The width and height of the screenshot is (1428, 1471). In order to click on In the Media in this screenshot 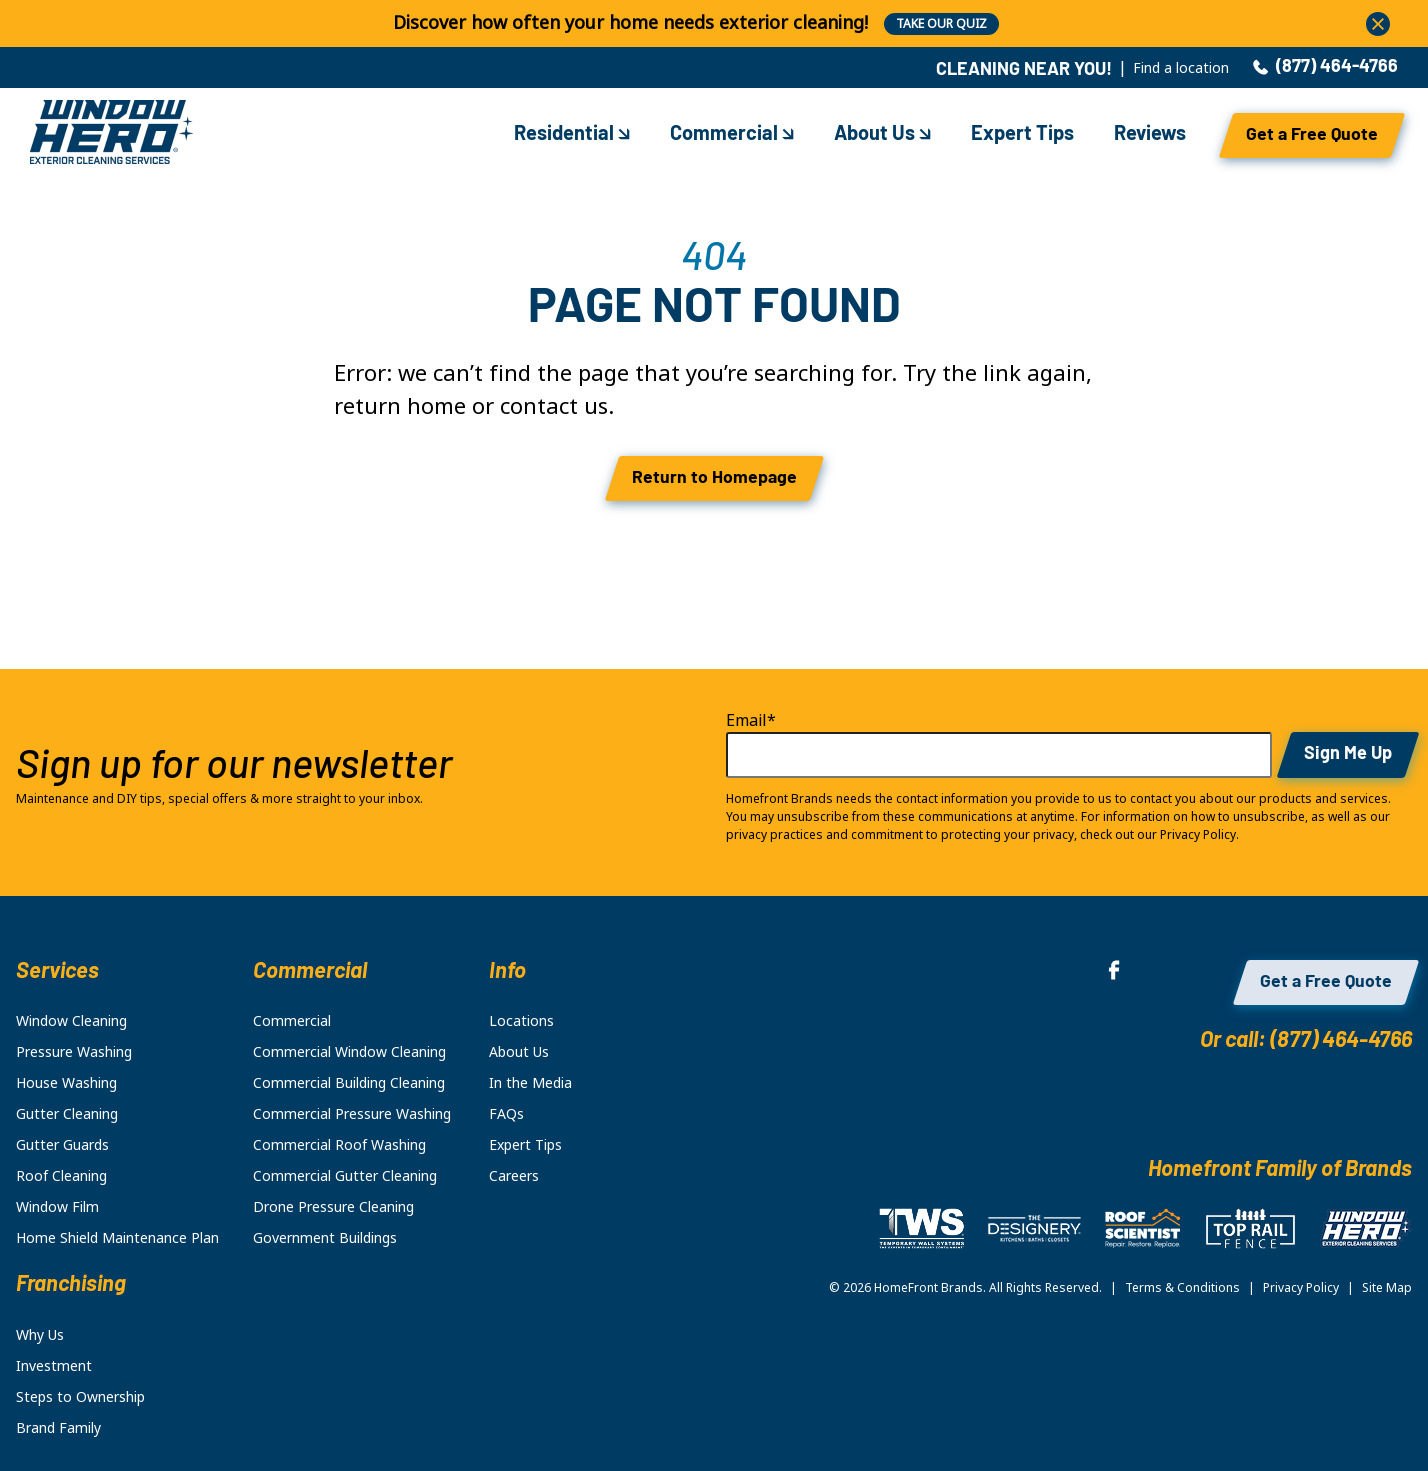, I will do `click(530, 1083)`.